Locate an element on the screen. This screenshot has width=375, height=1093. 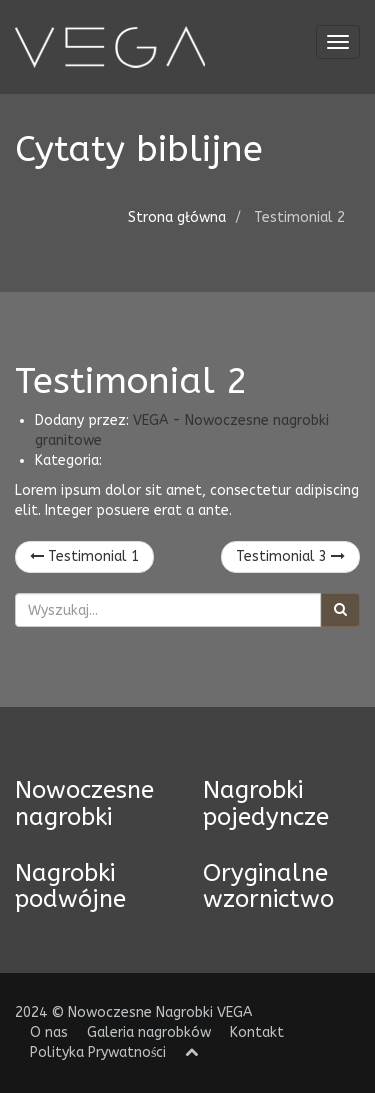
Kontakt is located at coordinates (257, 1032).